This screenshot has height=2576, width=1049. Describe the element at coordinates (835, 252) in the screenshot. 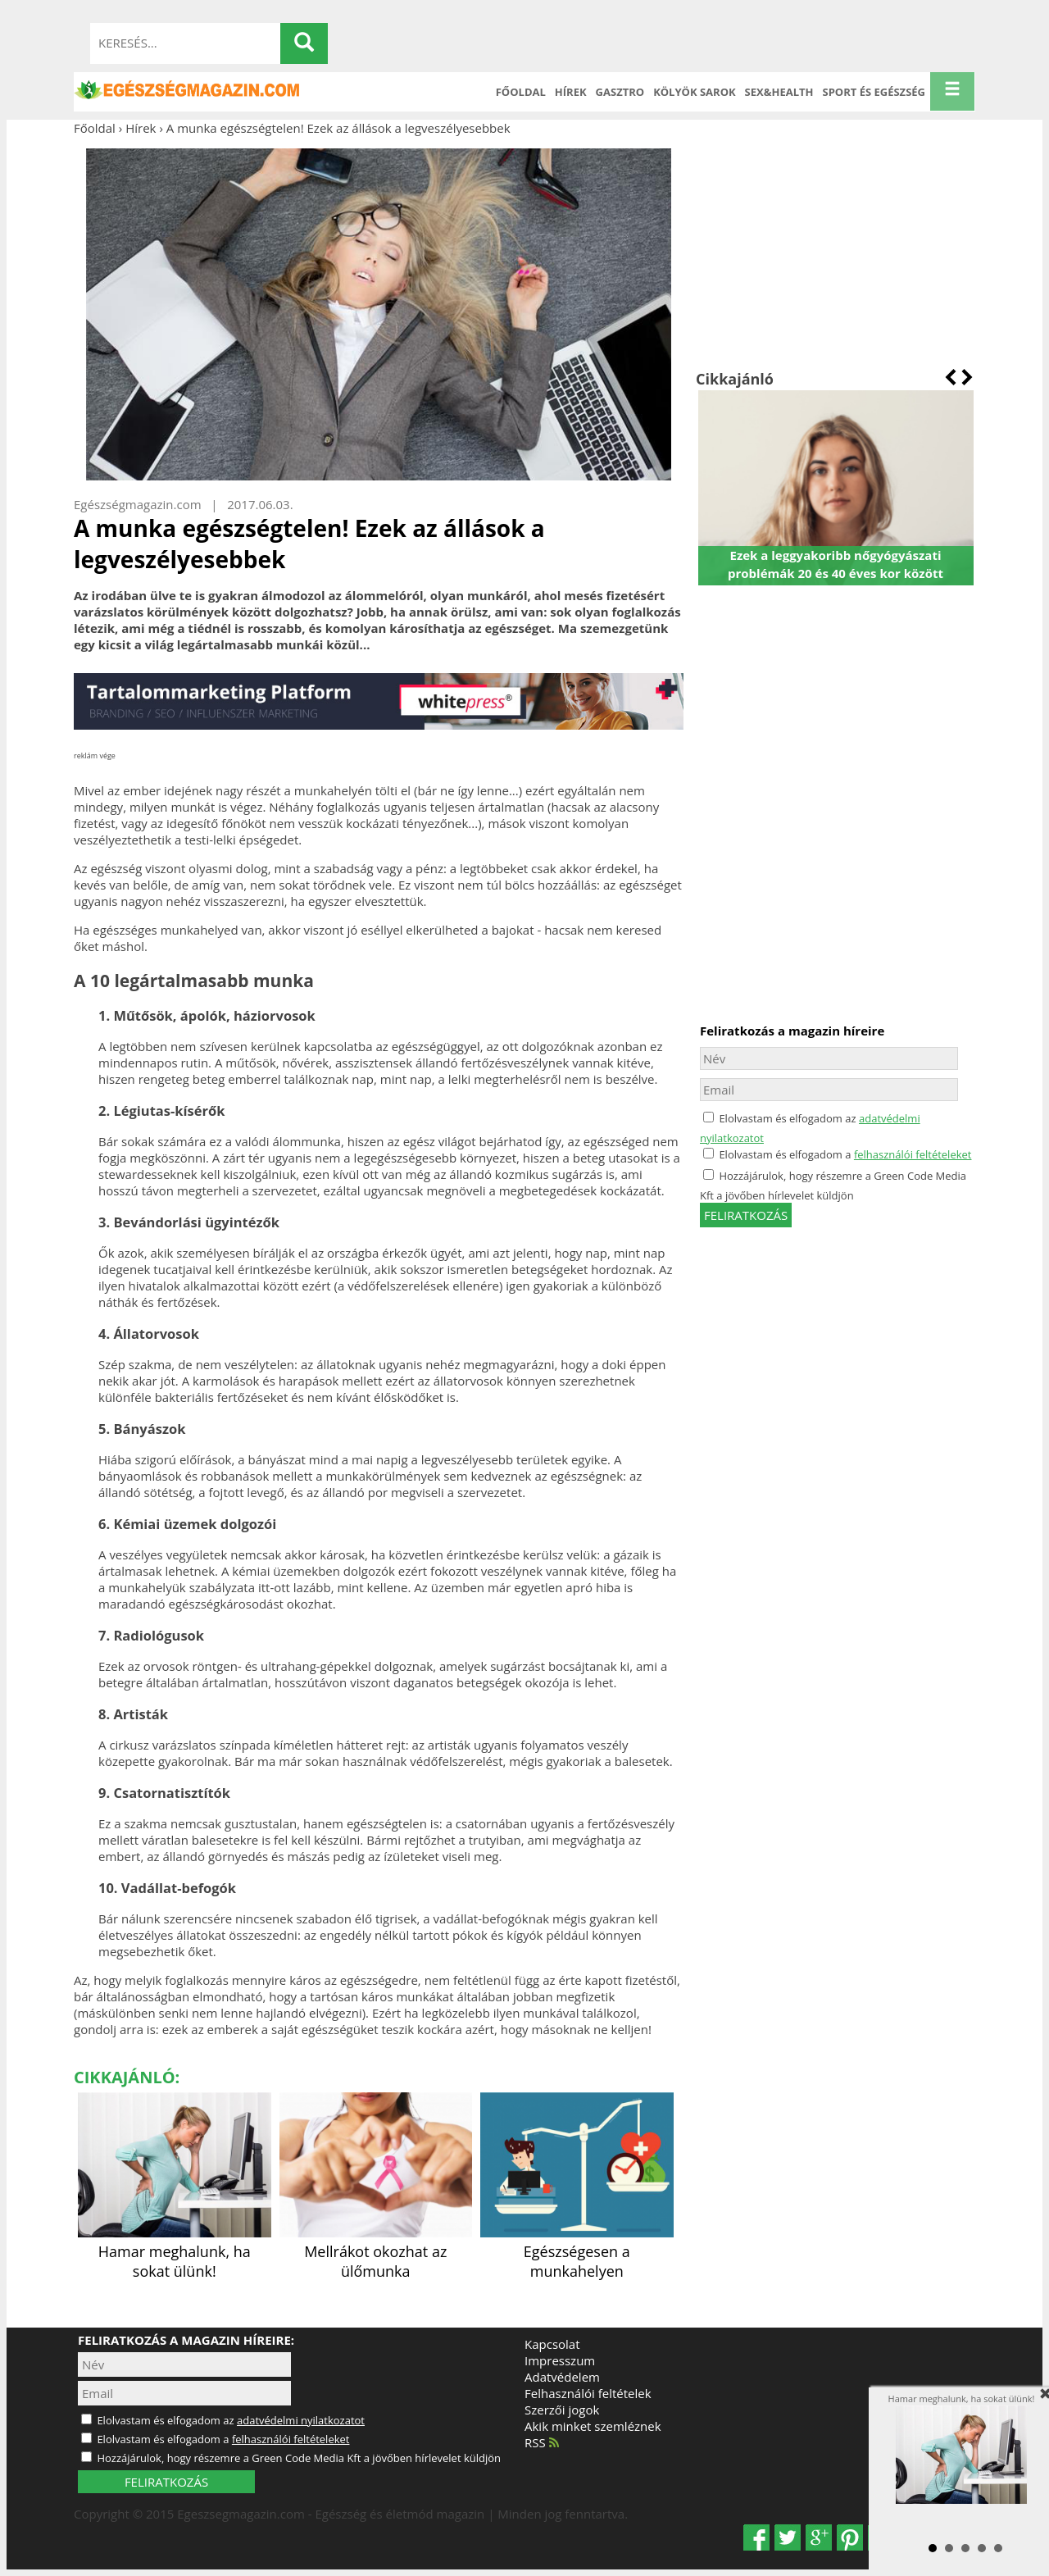

I see `[Advertisement]` at that location.